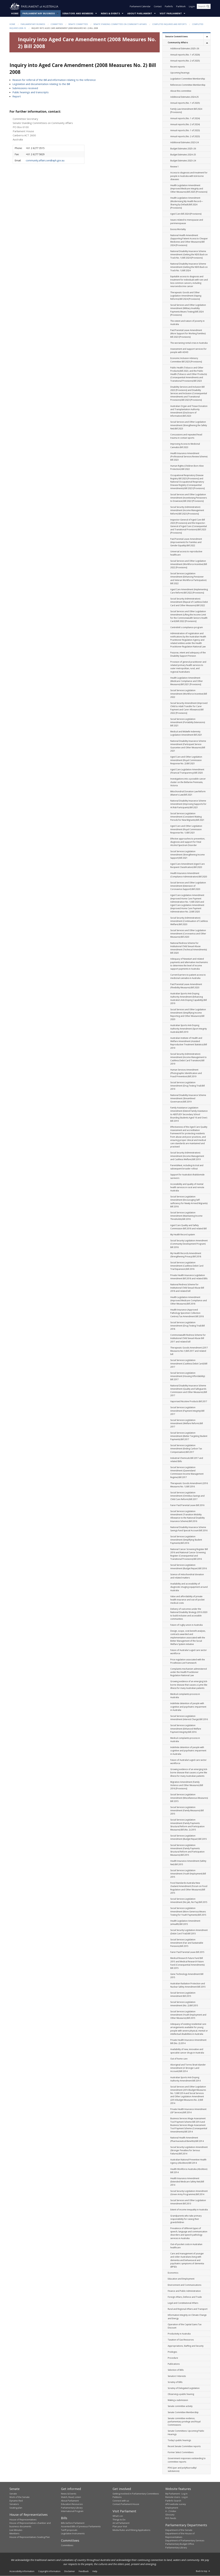 The height and width of the screenshot is (2576, 220). What do you see at coordinates (183, 148) in the screenshot?
I see `Budget Estimates 2025–26 [link]` at bounding box center [183, 148].